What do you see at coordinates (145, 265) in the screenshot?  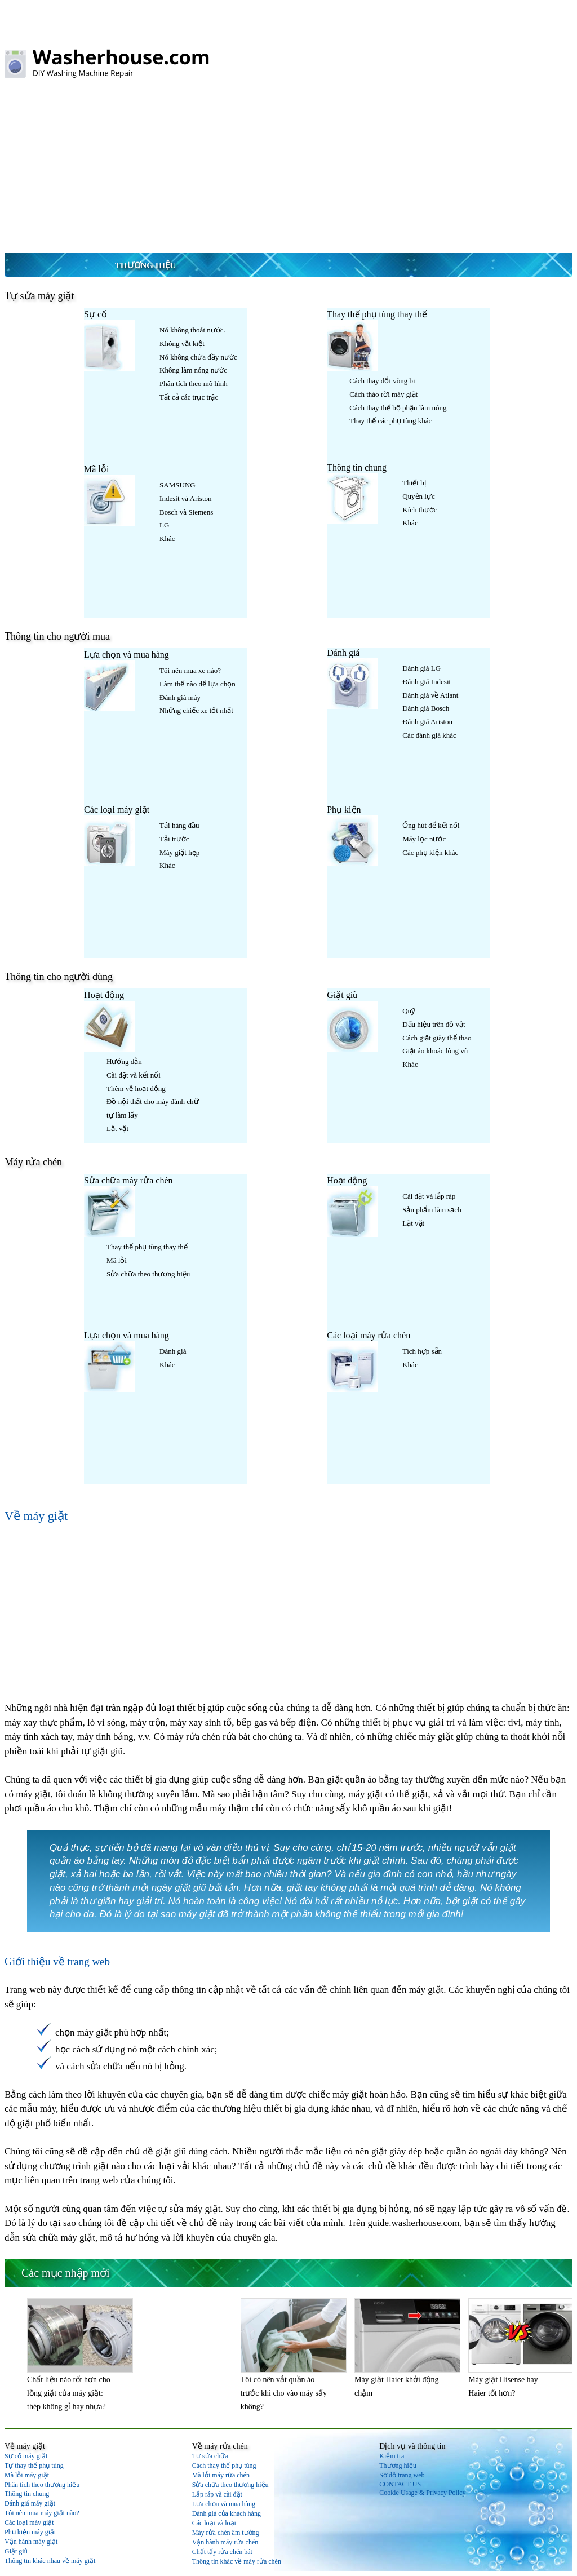 I see `Thương hiệu` at bounding box center [145, 265].